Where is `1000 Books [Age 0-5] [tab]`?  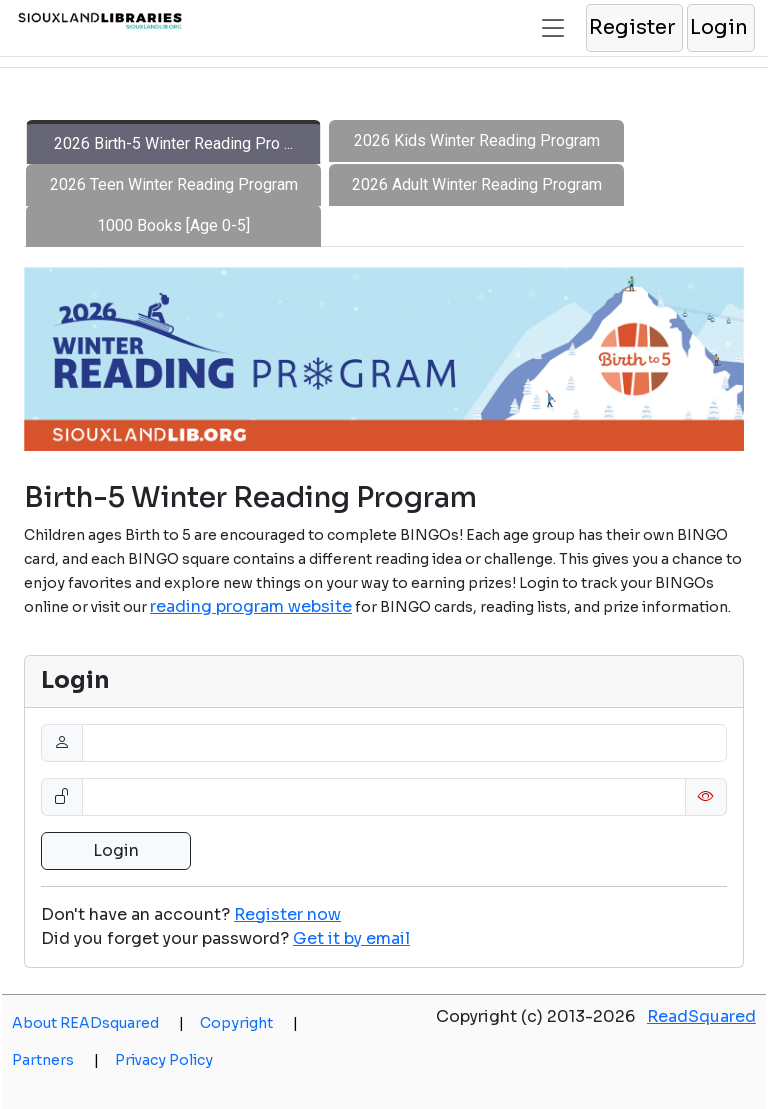 1000 Books [Age 0-5] [tab] is located at coordinates (173, 225).